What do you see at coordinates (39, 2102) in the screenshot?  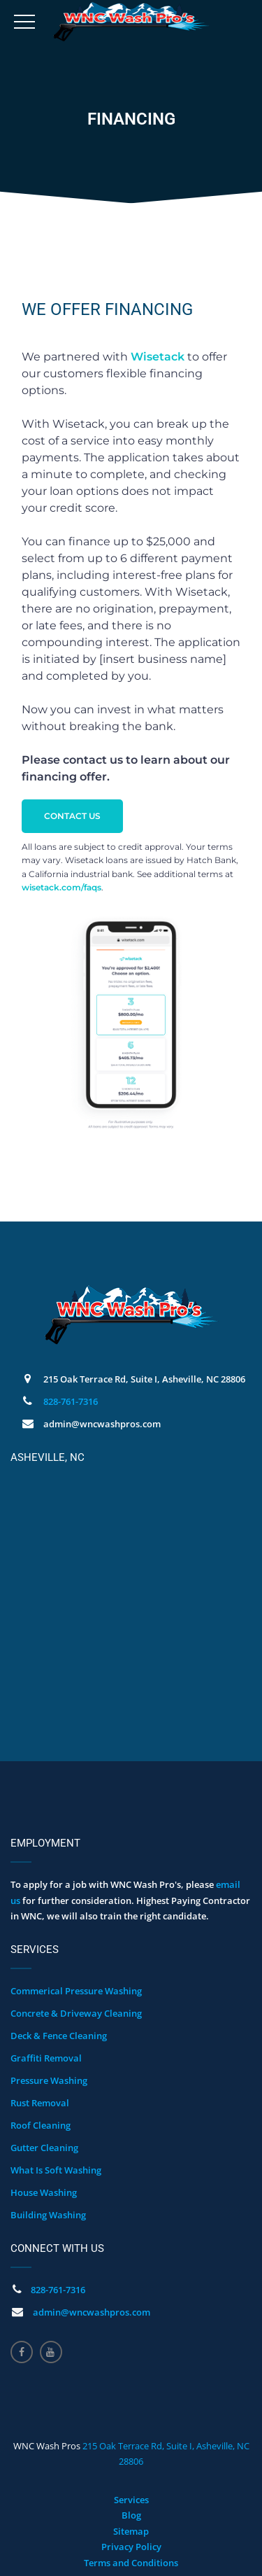 I see `Rust Removal` at bounding box center [39, 2102].